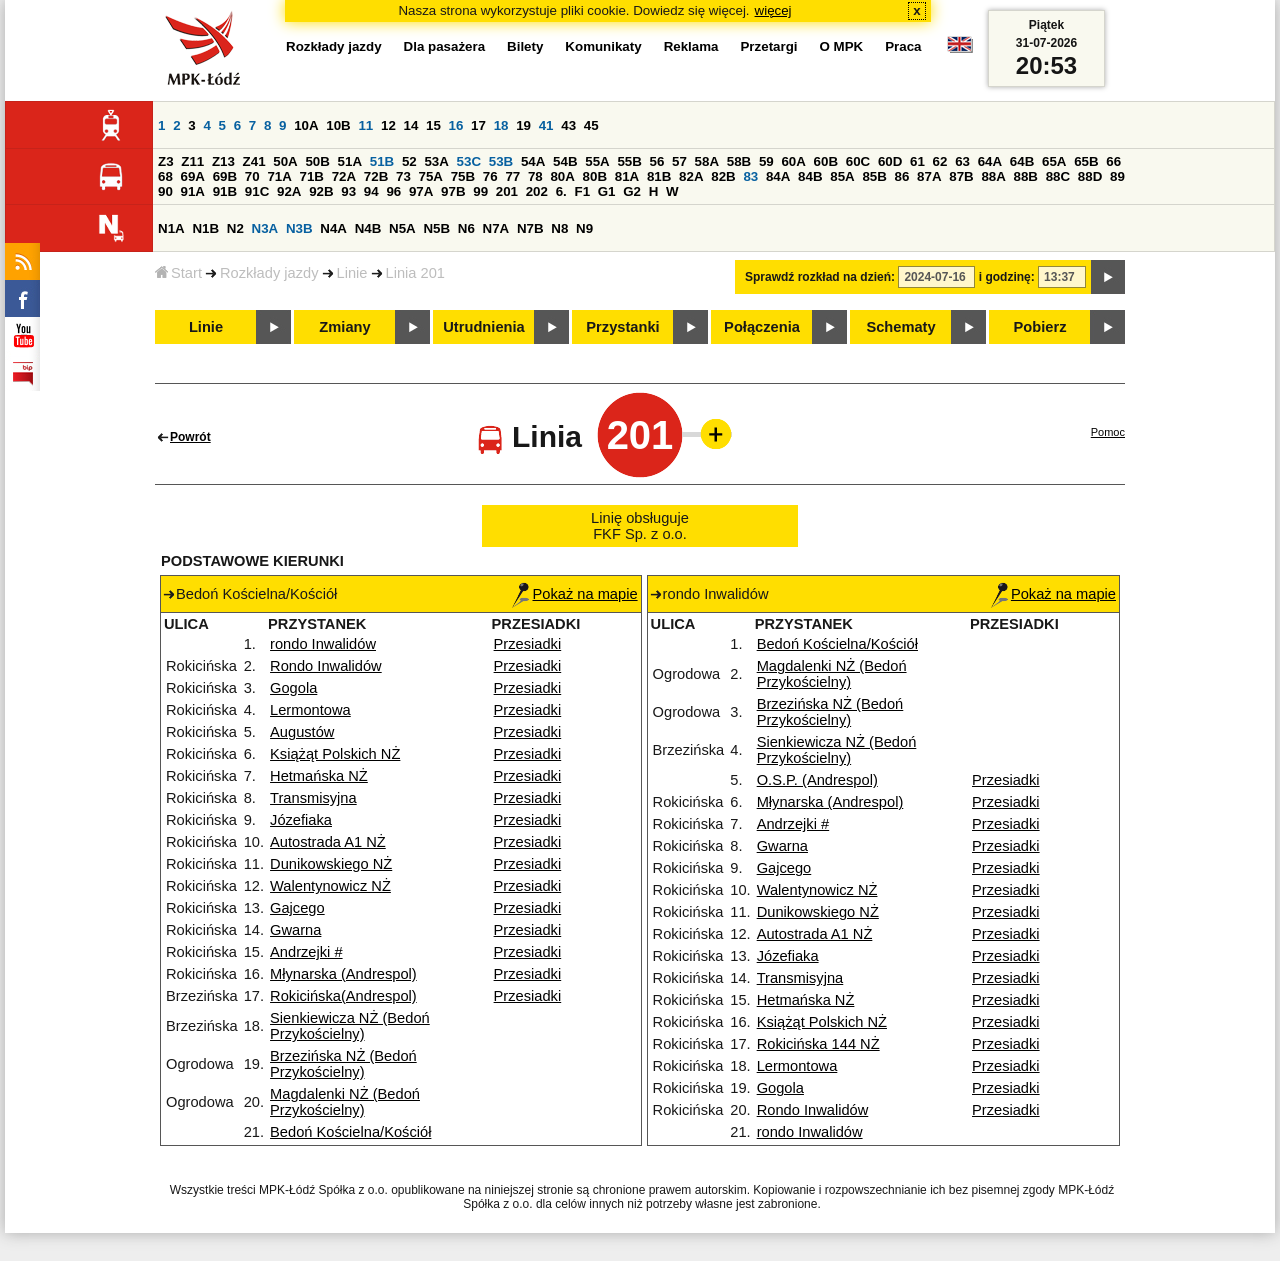  What do you see at coordinates (707, 161) in the screenshot?
I see `58A` at bounding box center [707, 161].